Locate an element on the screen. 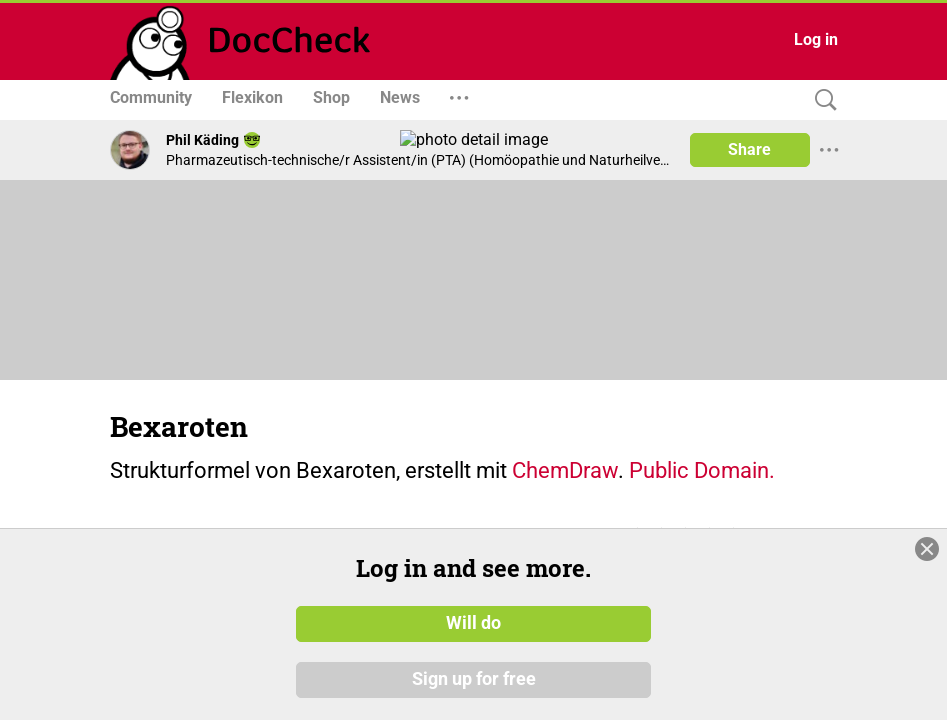 This screenshot has width=947, height=720. Public Domain. is located at coordinates (702, 470).